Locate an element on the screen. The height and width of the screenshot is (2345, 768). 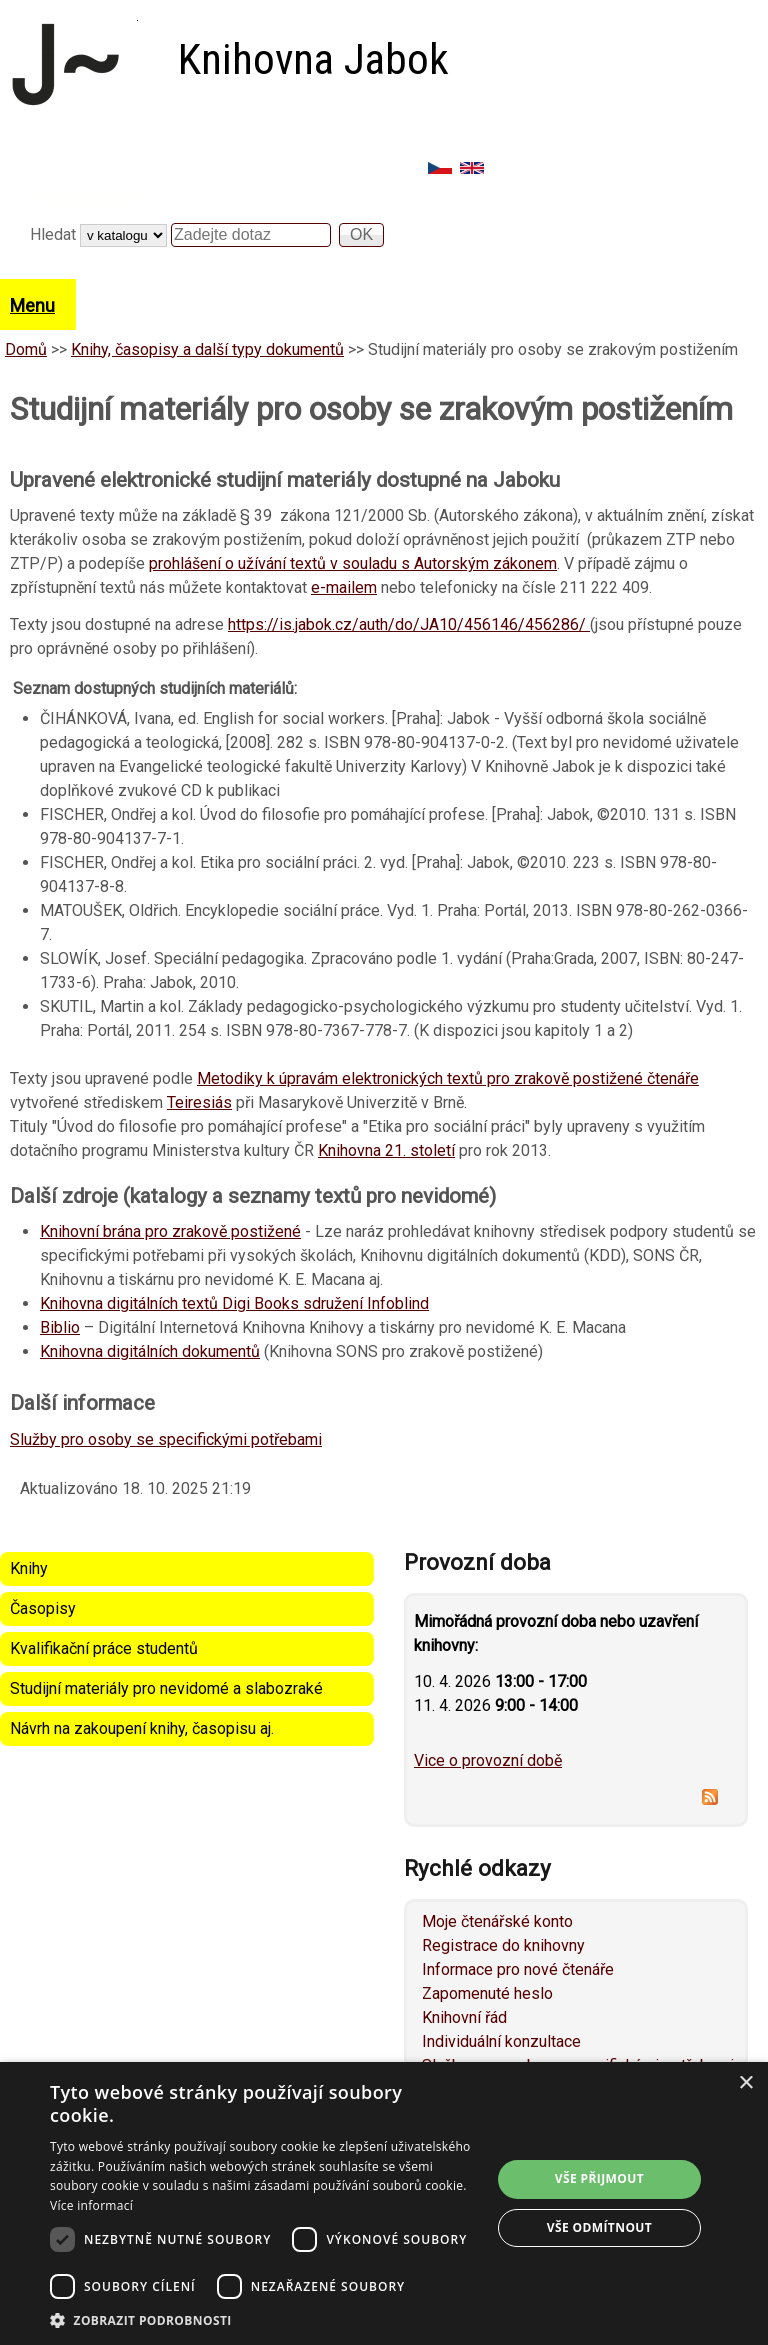
Kvalifikační práce studentů is located at coordinates (104, 1648).